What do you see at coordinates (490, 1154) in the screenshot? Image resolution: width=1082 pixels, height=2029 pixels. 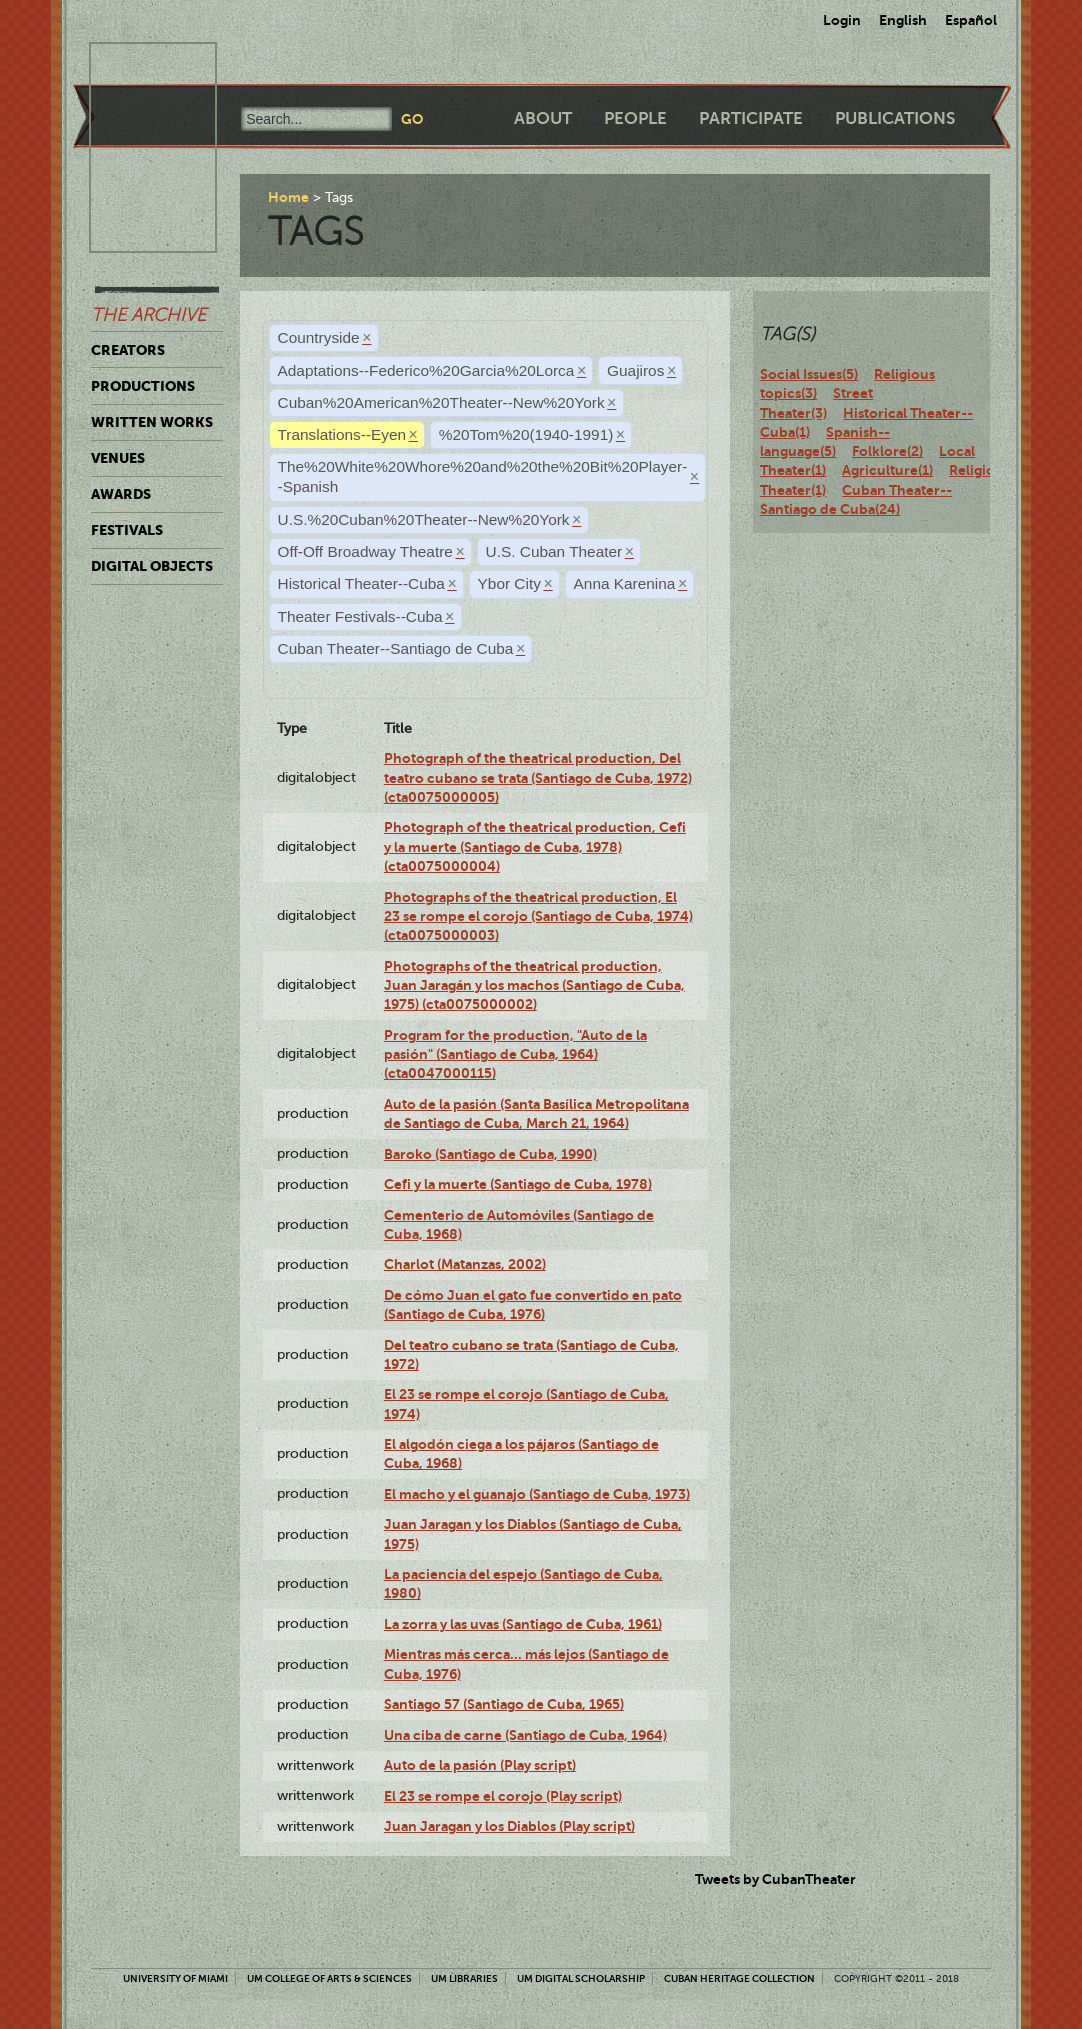 I see `Baroko (Santiago de Cuba, 1990)` at bounding box center [490, 1154].